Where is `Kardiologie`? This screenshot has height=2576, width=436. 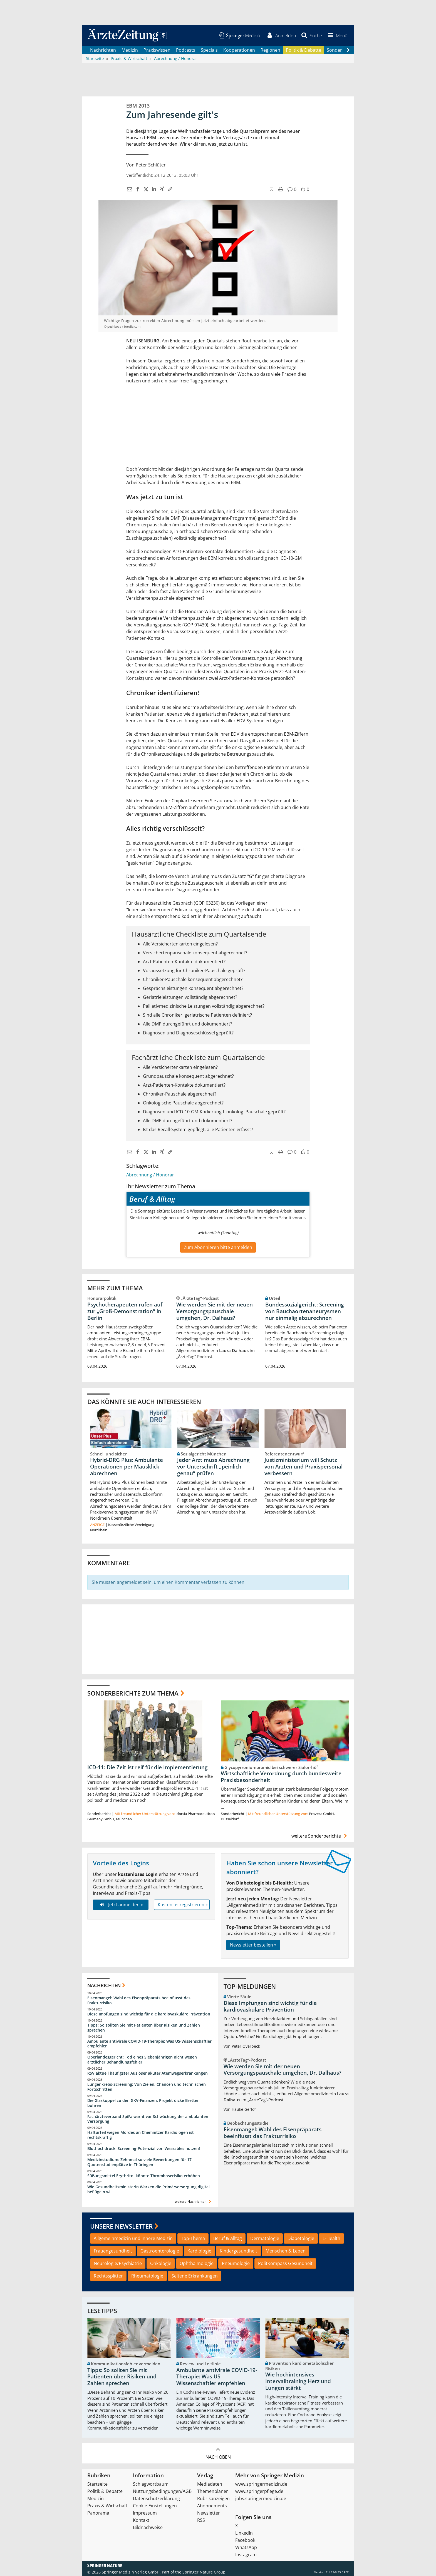
Kardiologie is located at coordinates (199, 2251).